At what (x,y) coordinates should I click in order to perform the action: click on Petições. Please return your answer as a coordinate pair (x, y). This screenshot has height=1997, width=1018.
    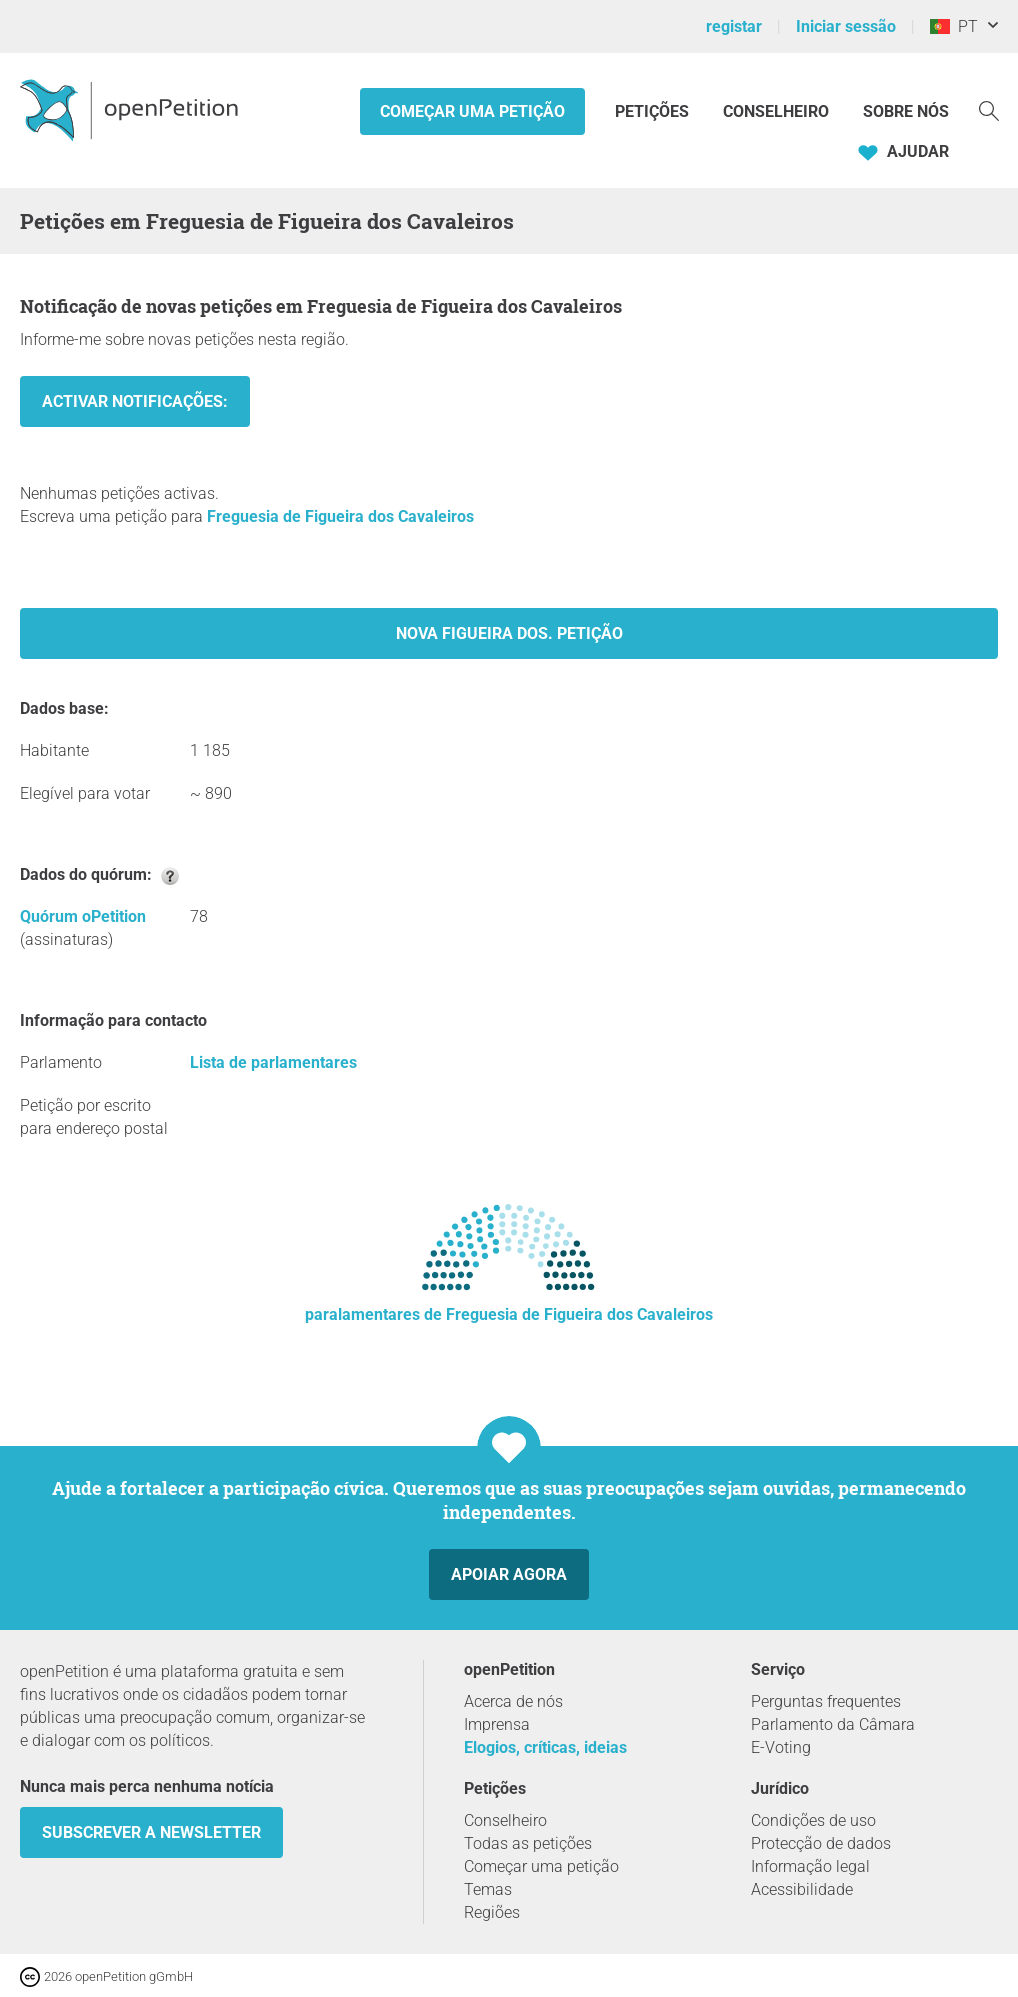
    Looking at the image, I should click on (654, 111).